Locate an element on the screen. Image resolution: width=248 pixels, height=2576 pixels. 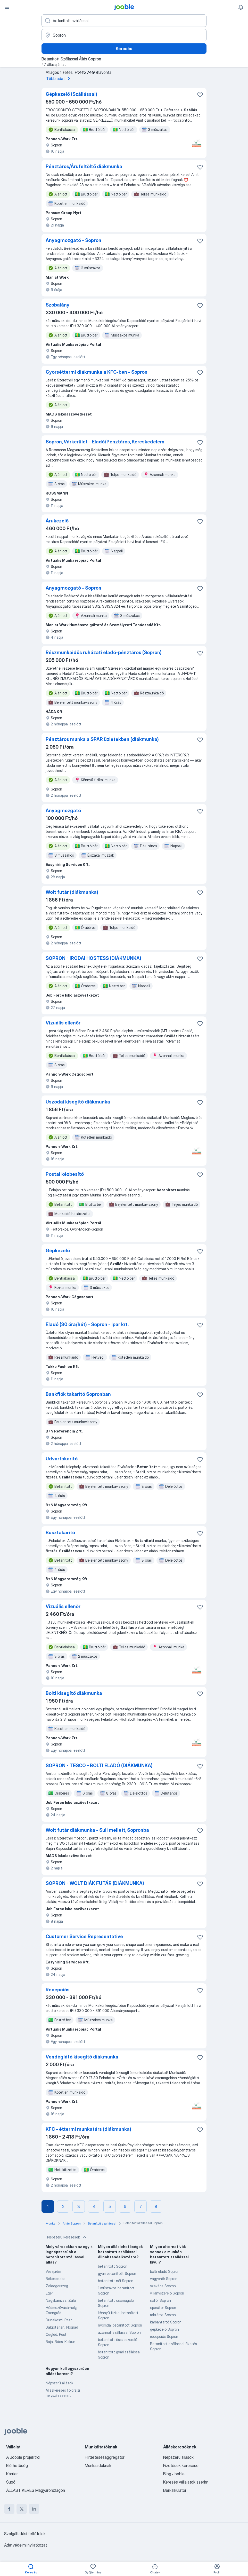
Bérkalkulátor is located at coordinates (174, 2490).